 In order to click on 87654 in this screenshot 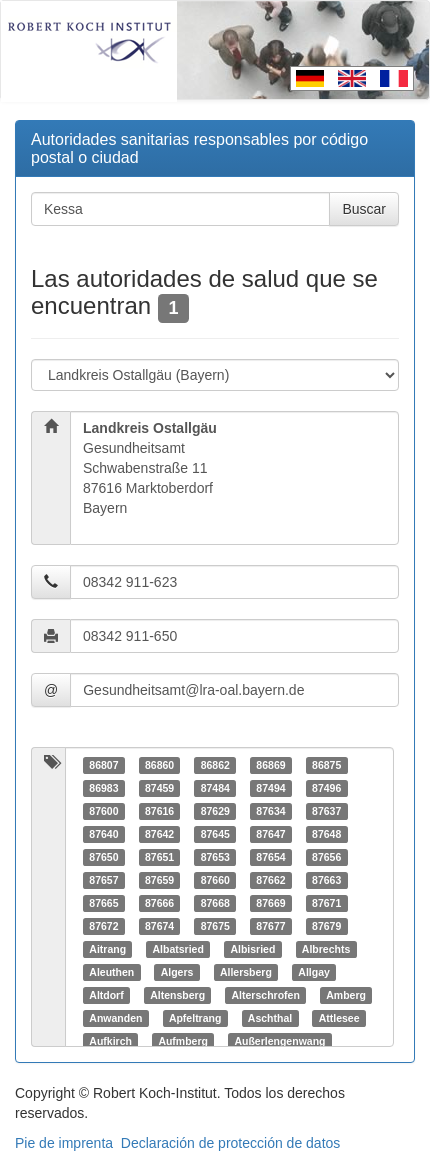, I will do `click(270, 857)`.